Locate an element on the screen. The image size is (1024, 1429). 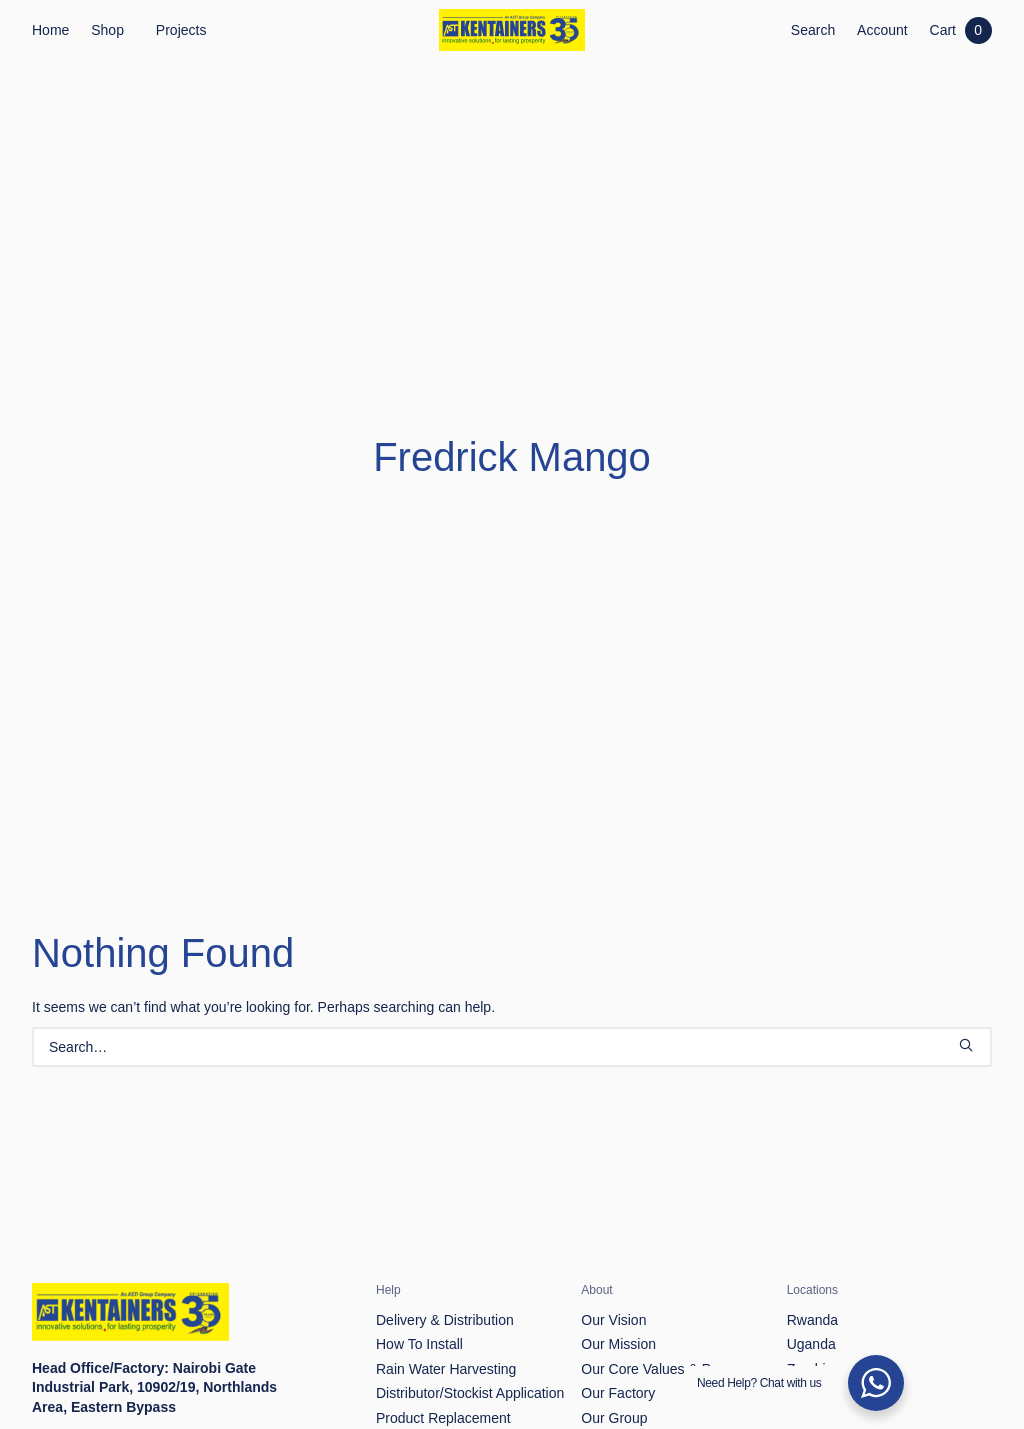
Uganda is located at coordinates (811, 1254).